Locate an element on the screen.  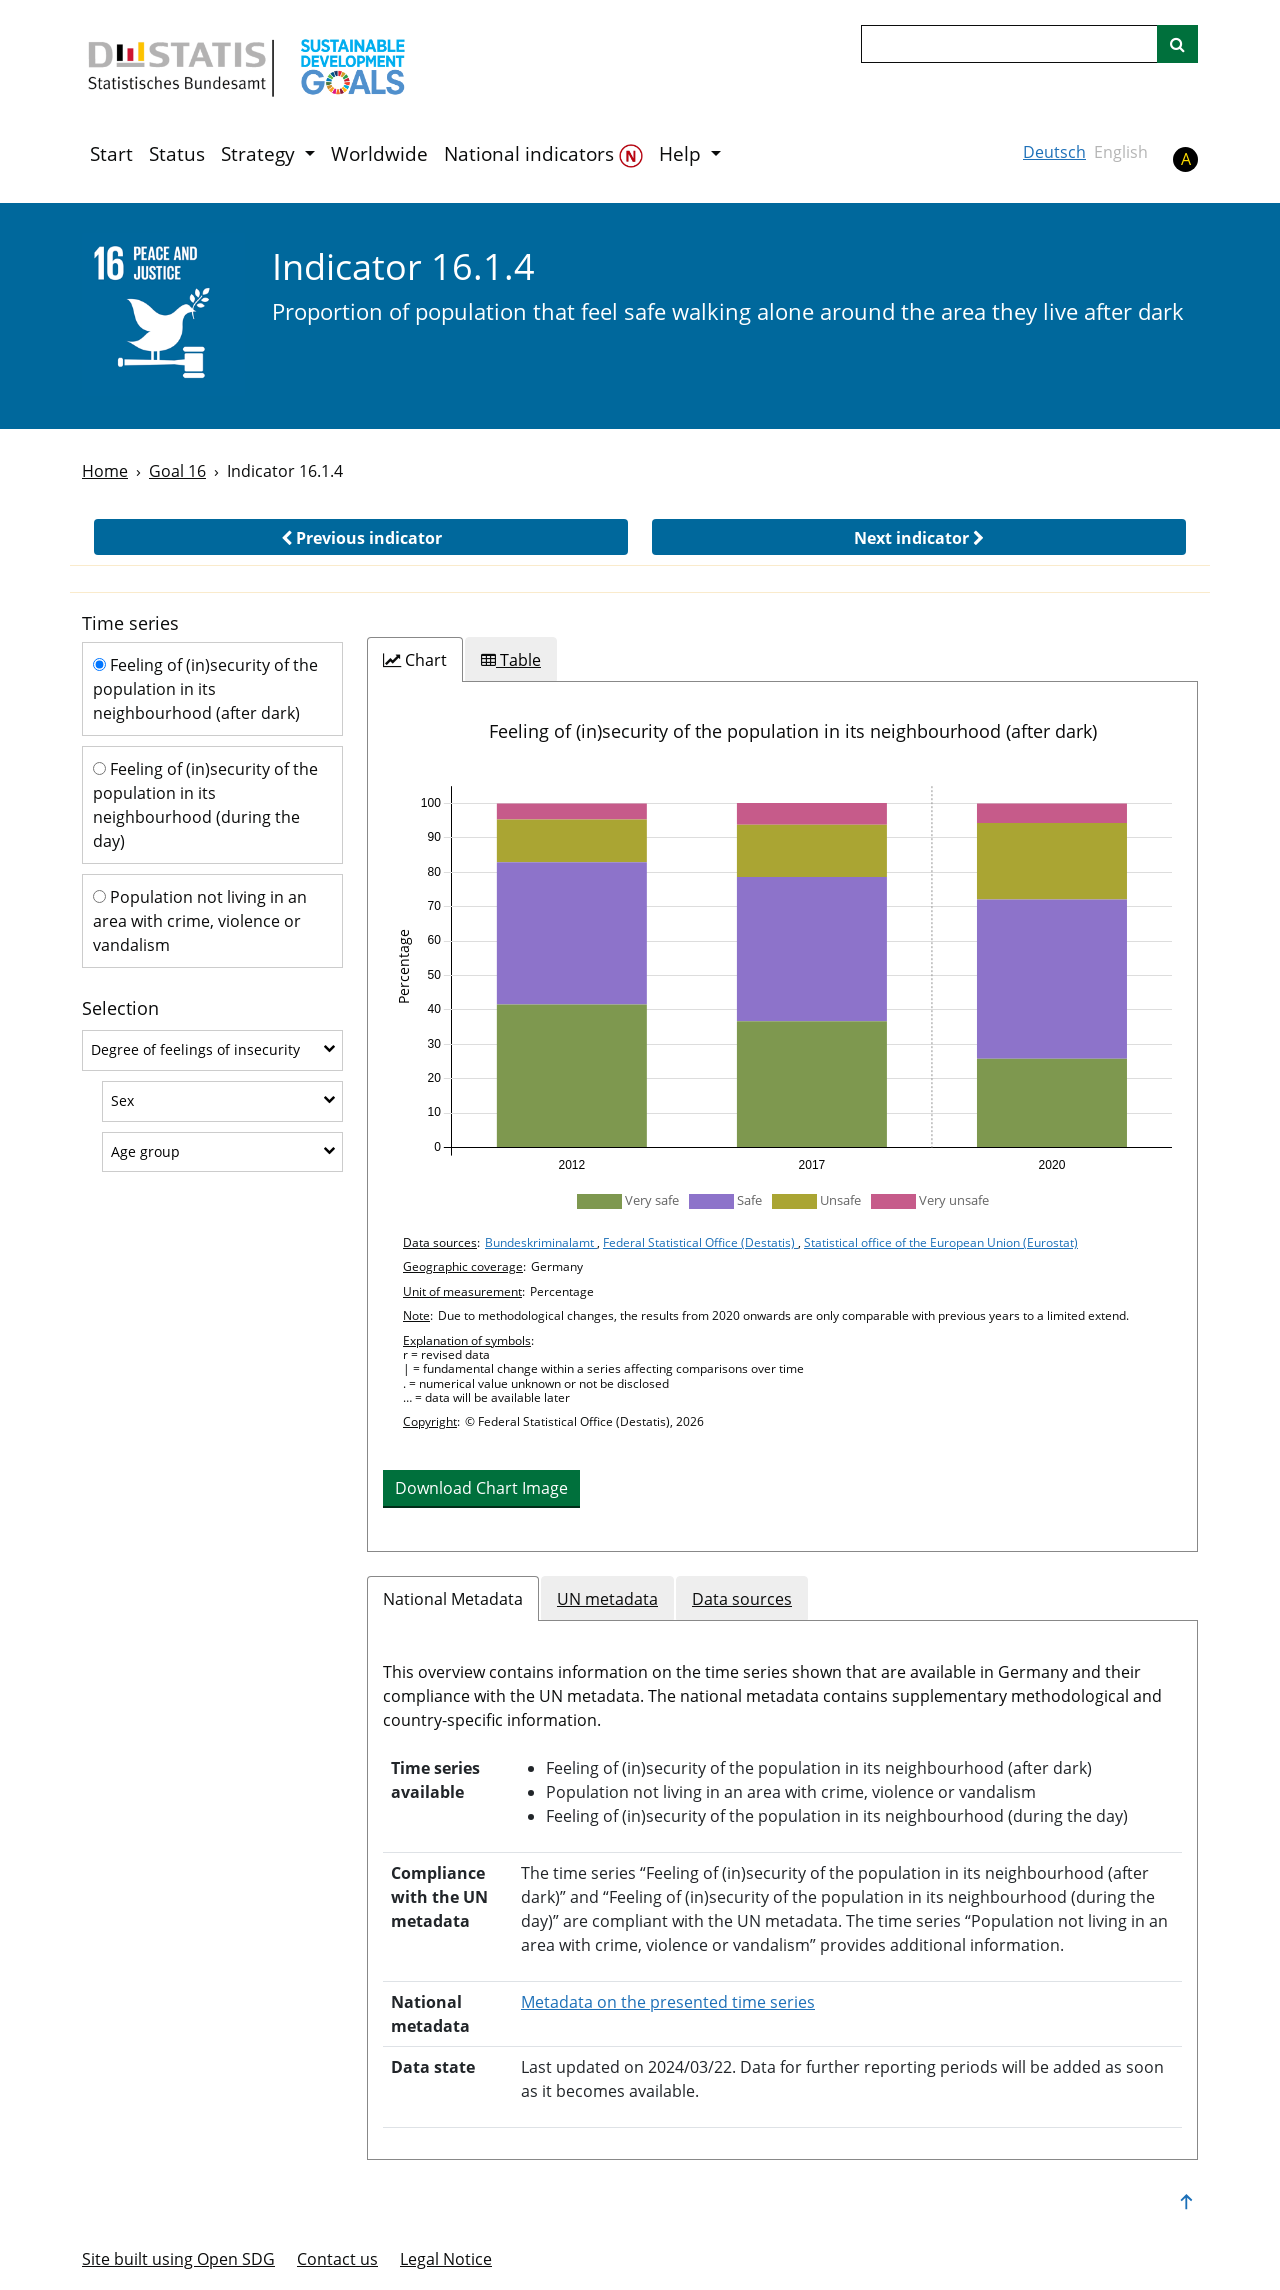
Deutsch is located at coordinates (1054, 152).